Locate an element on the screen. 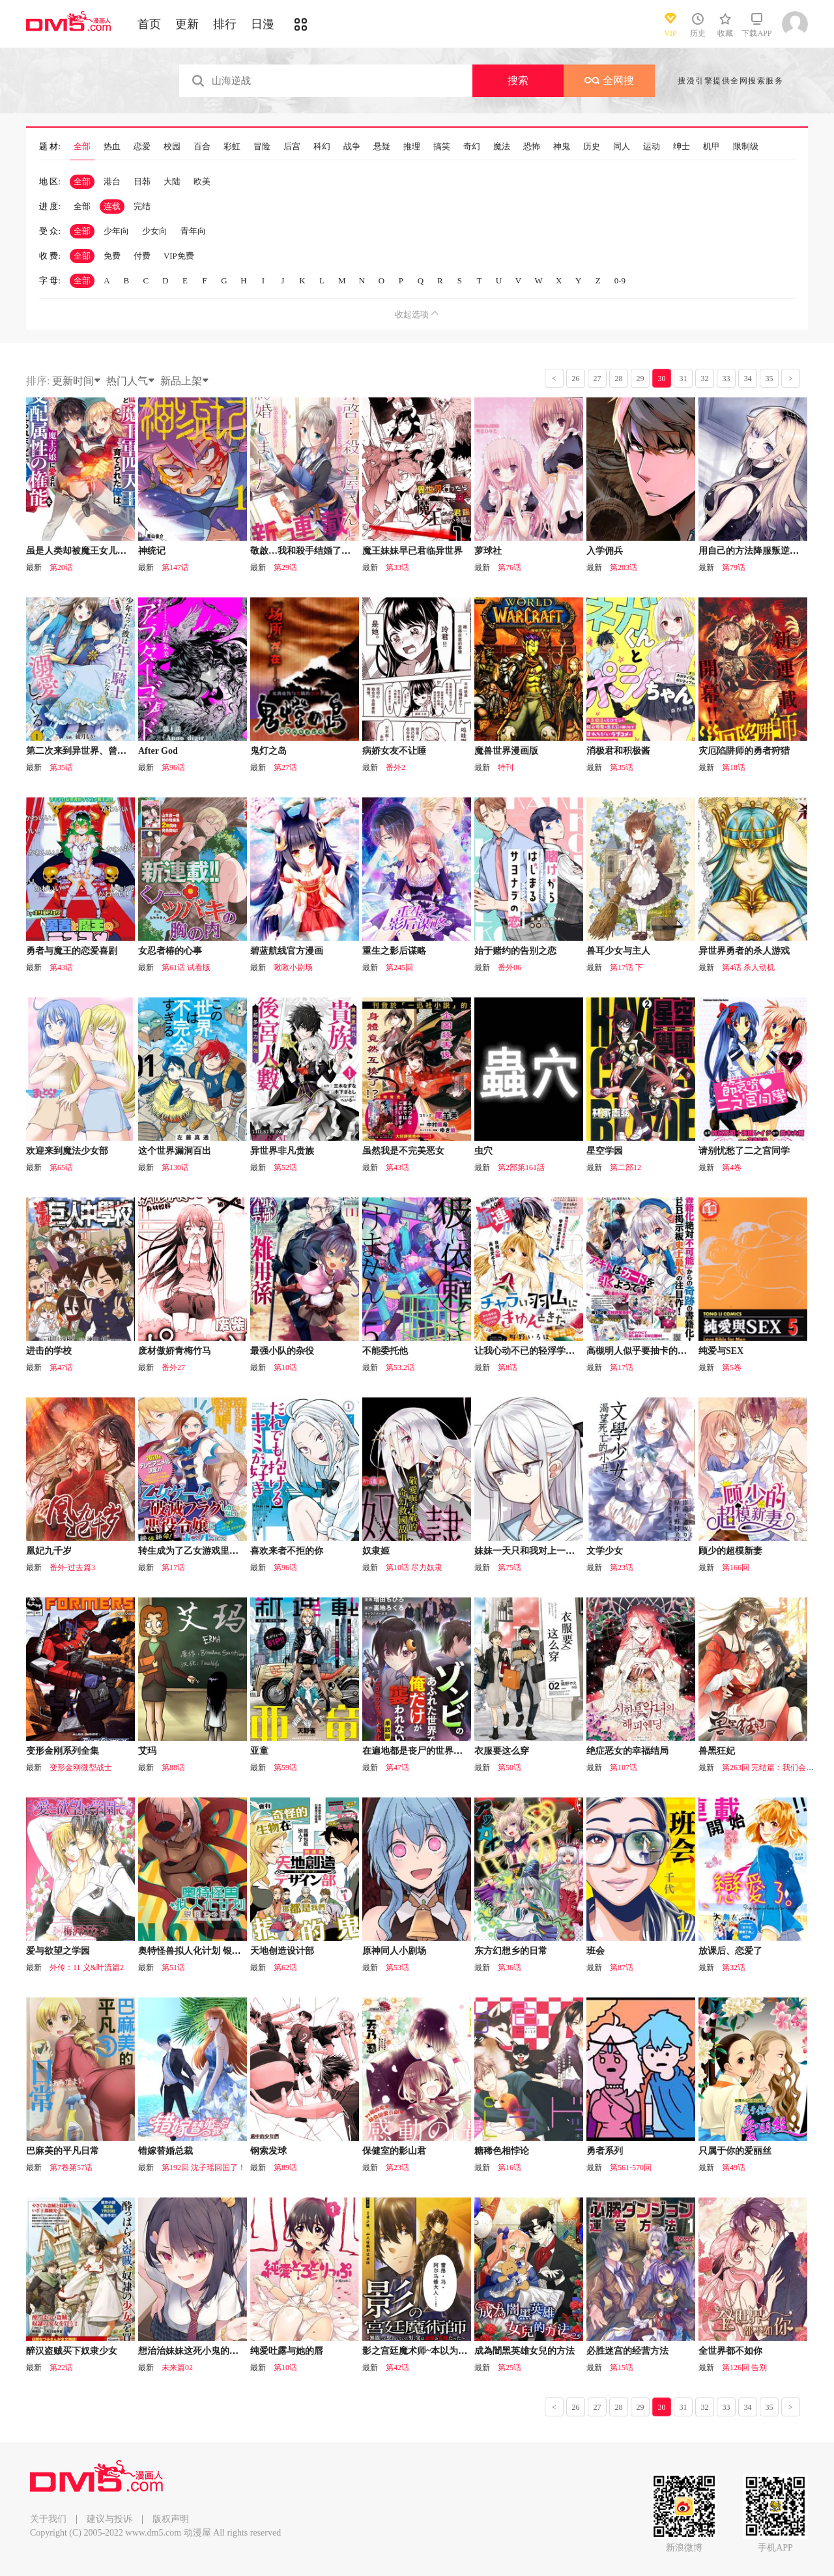  第53话 is located at coordinates (397, 1967).